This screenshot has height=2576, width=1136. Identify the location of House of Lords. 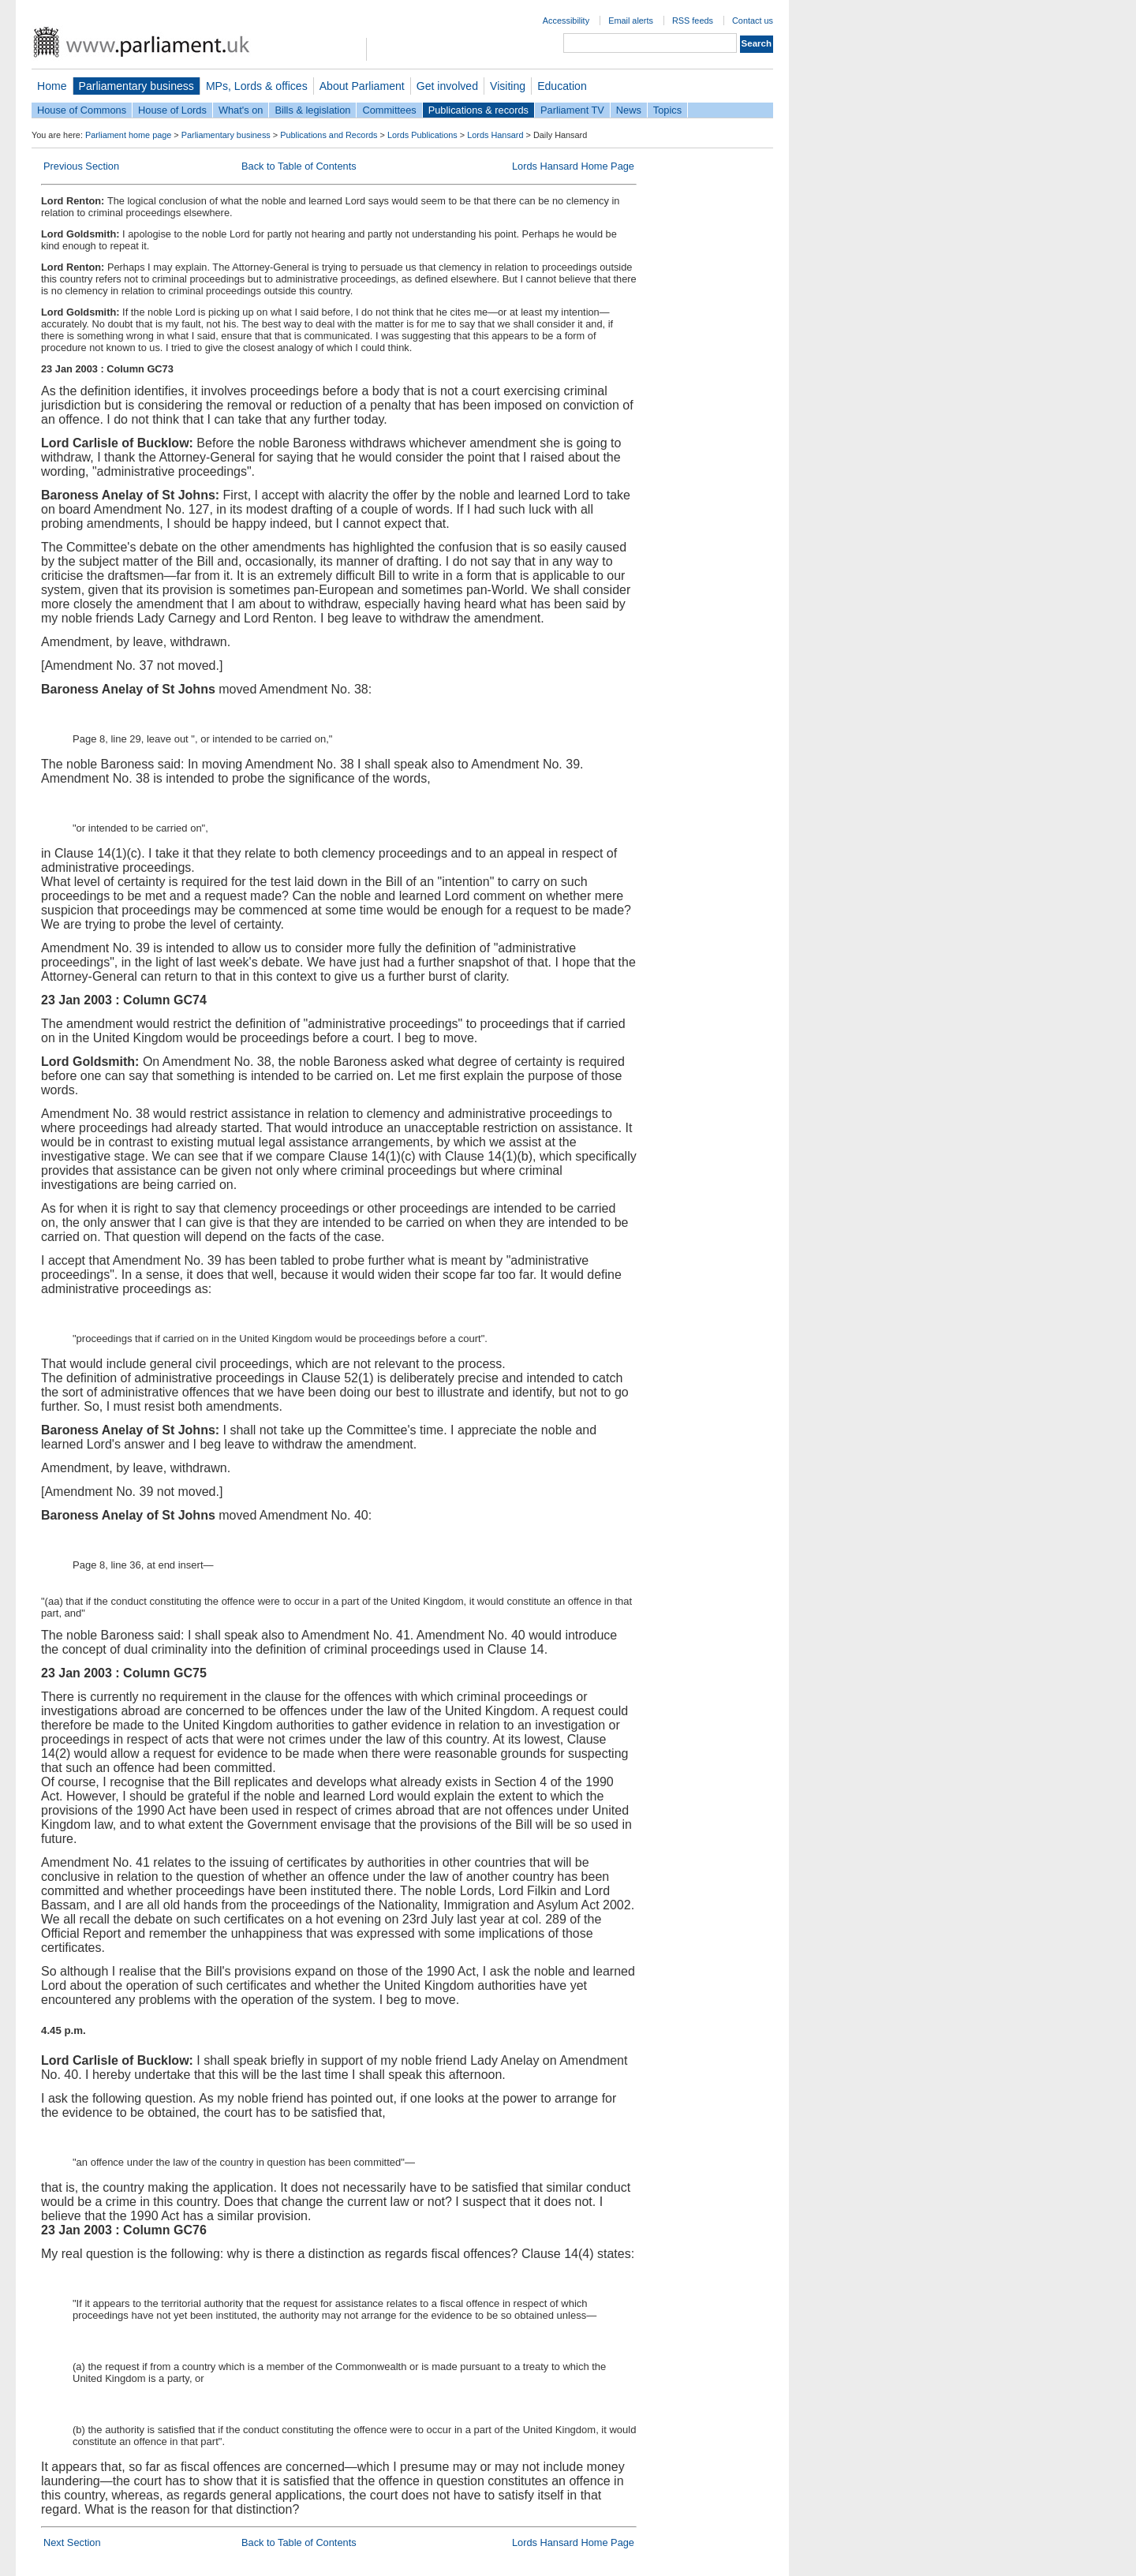
(172, 110).